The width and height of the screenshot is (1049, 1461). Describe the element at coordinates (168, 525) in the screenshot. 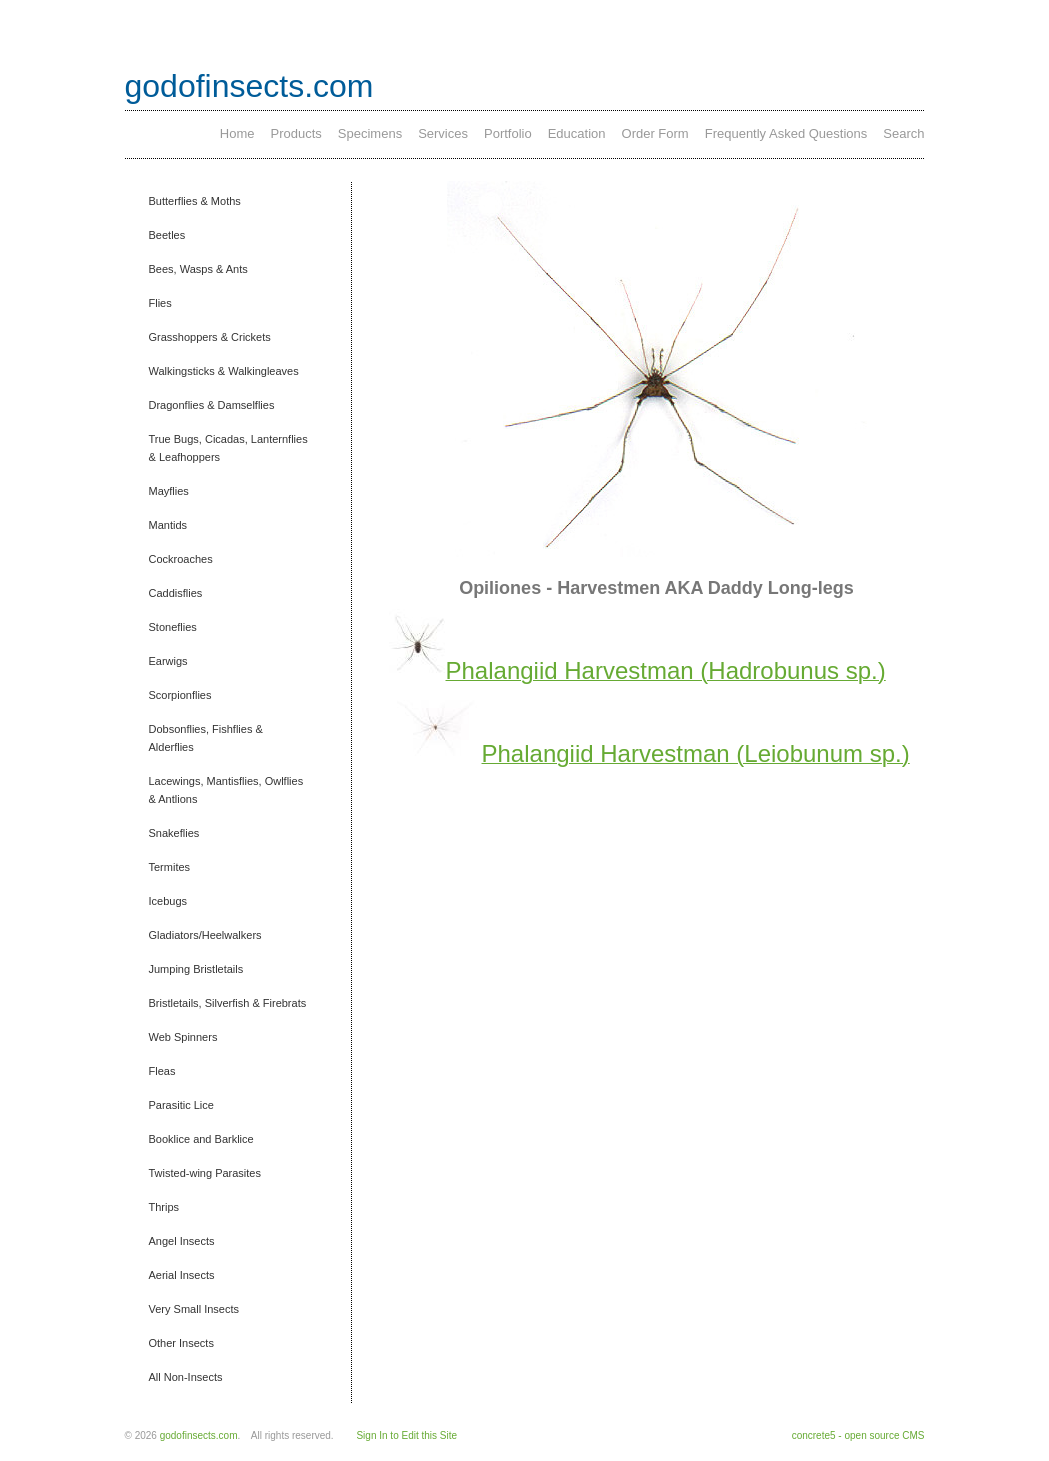

I see `Mantids` at that location.